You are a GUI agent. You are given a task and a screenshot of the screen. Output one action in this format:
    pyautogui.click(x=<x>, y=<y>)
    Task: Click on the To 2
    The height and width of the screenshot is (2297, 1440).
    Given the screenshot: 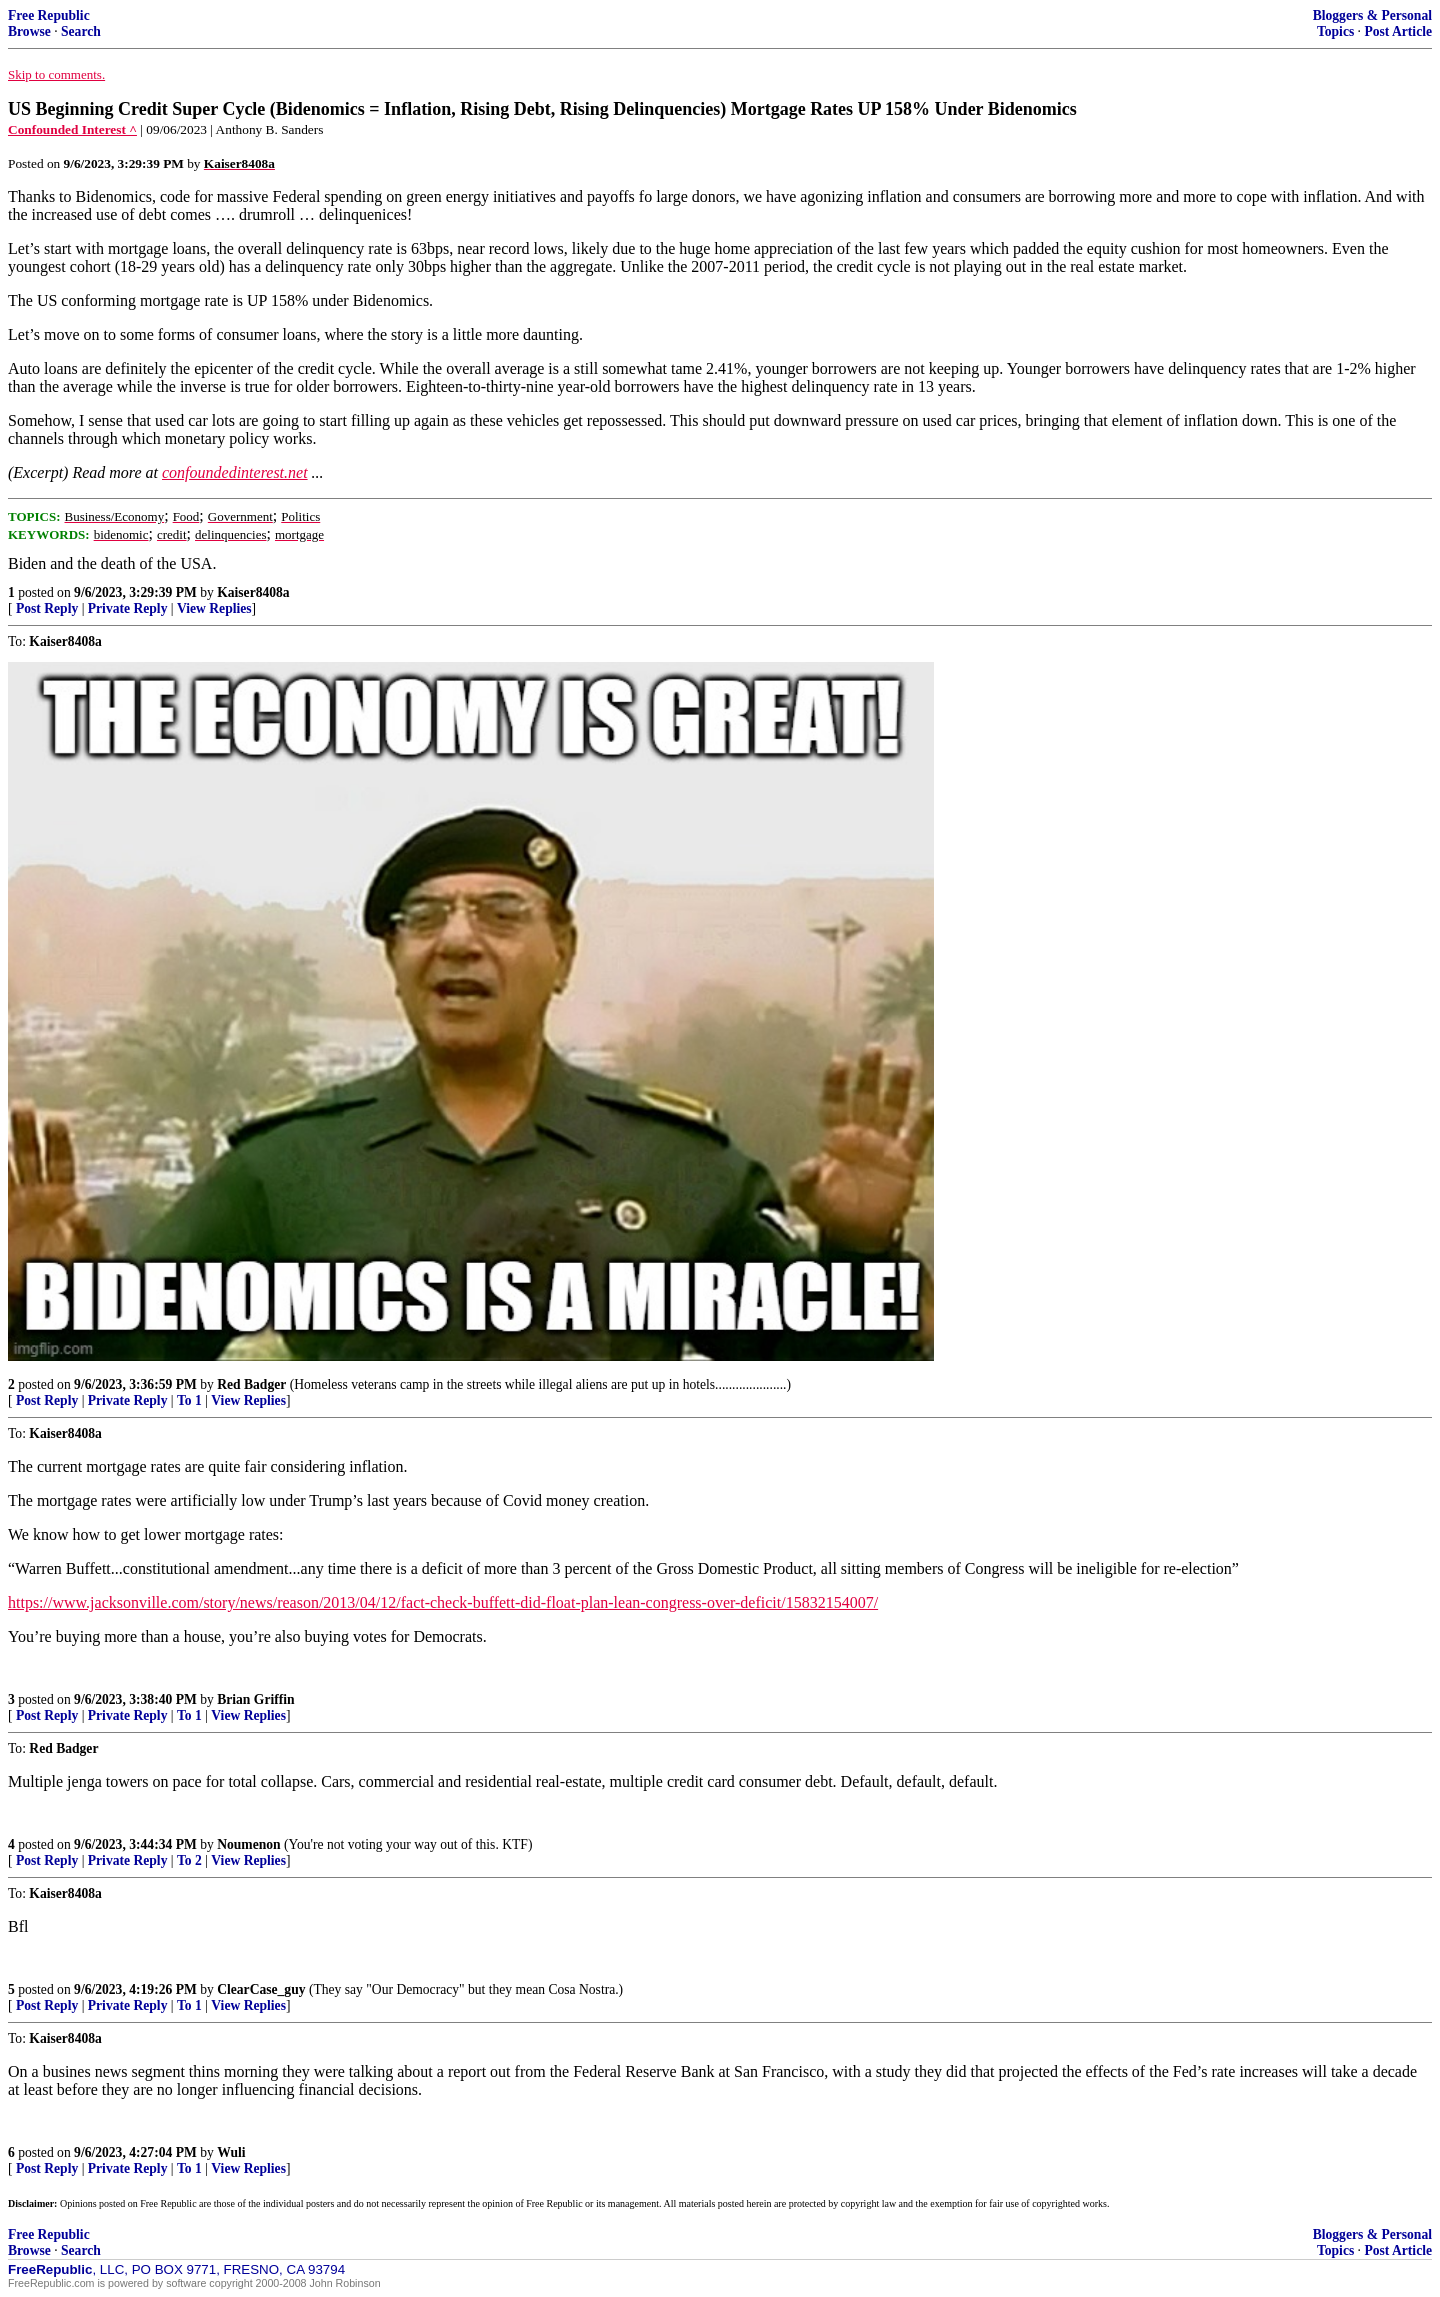 What is the action you would take?
    pyautogui.click(x=189, y=1860)
    